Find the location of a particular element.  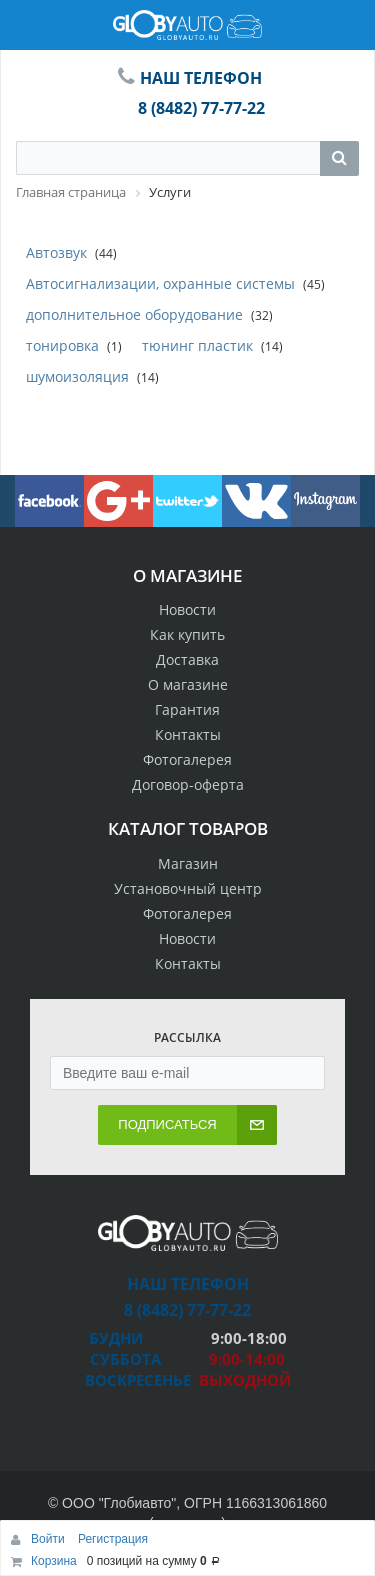

тонировка is located at coordinates (62, 345).